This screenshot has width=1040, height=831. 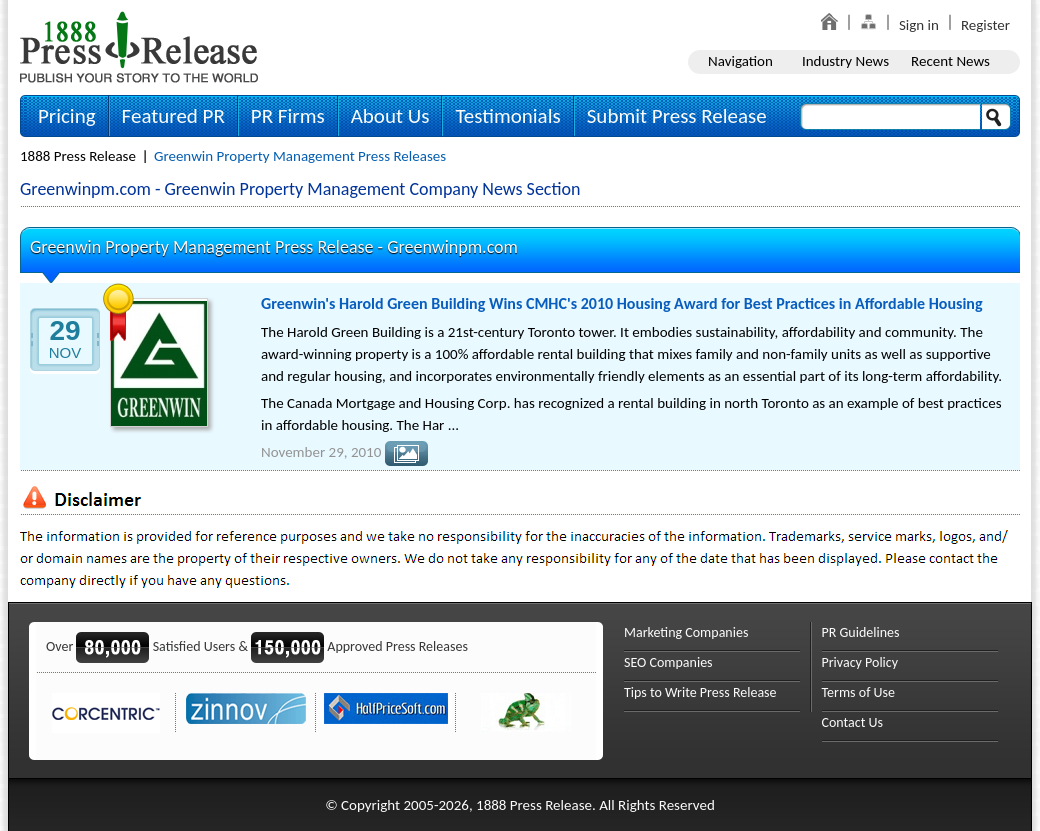 I want to click on Greenwin's Harold Green Building Wins CMHC's 2010 Housing Award for Best Practices in Affordable Housing, so click(x=622, y=303).